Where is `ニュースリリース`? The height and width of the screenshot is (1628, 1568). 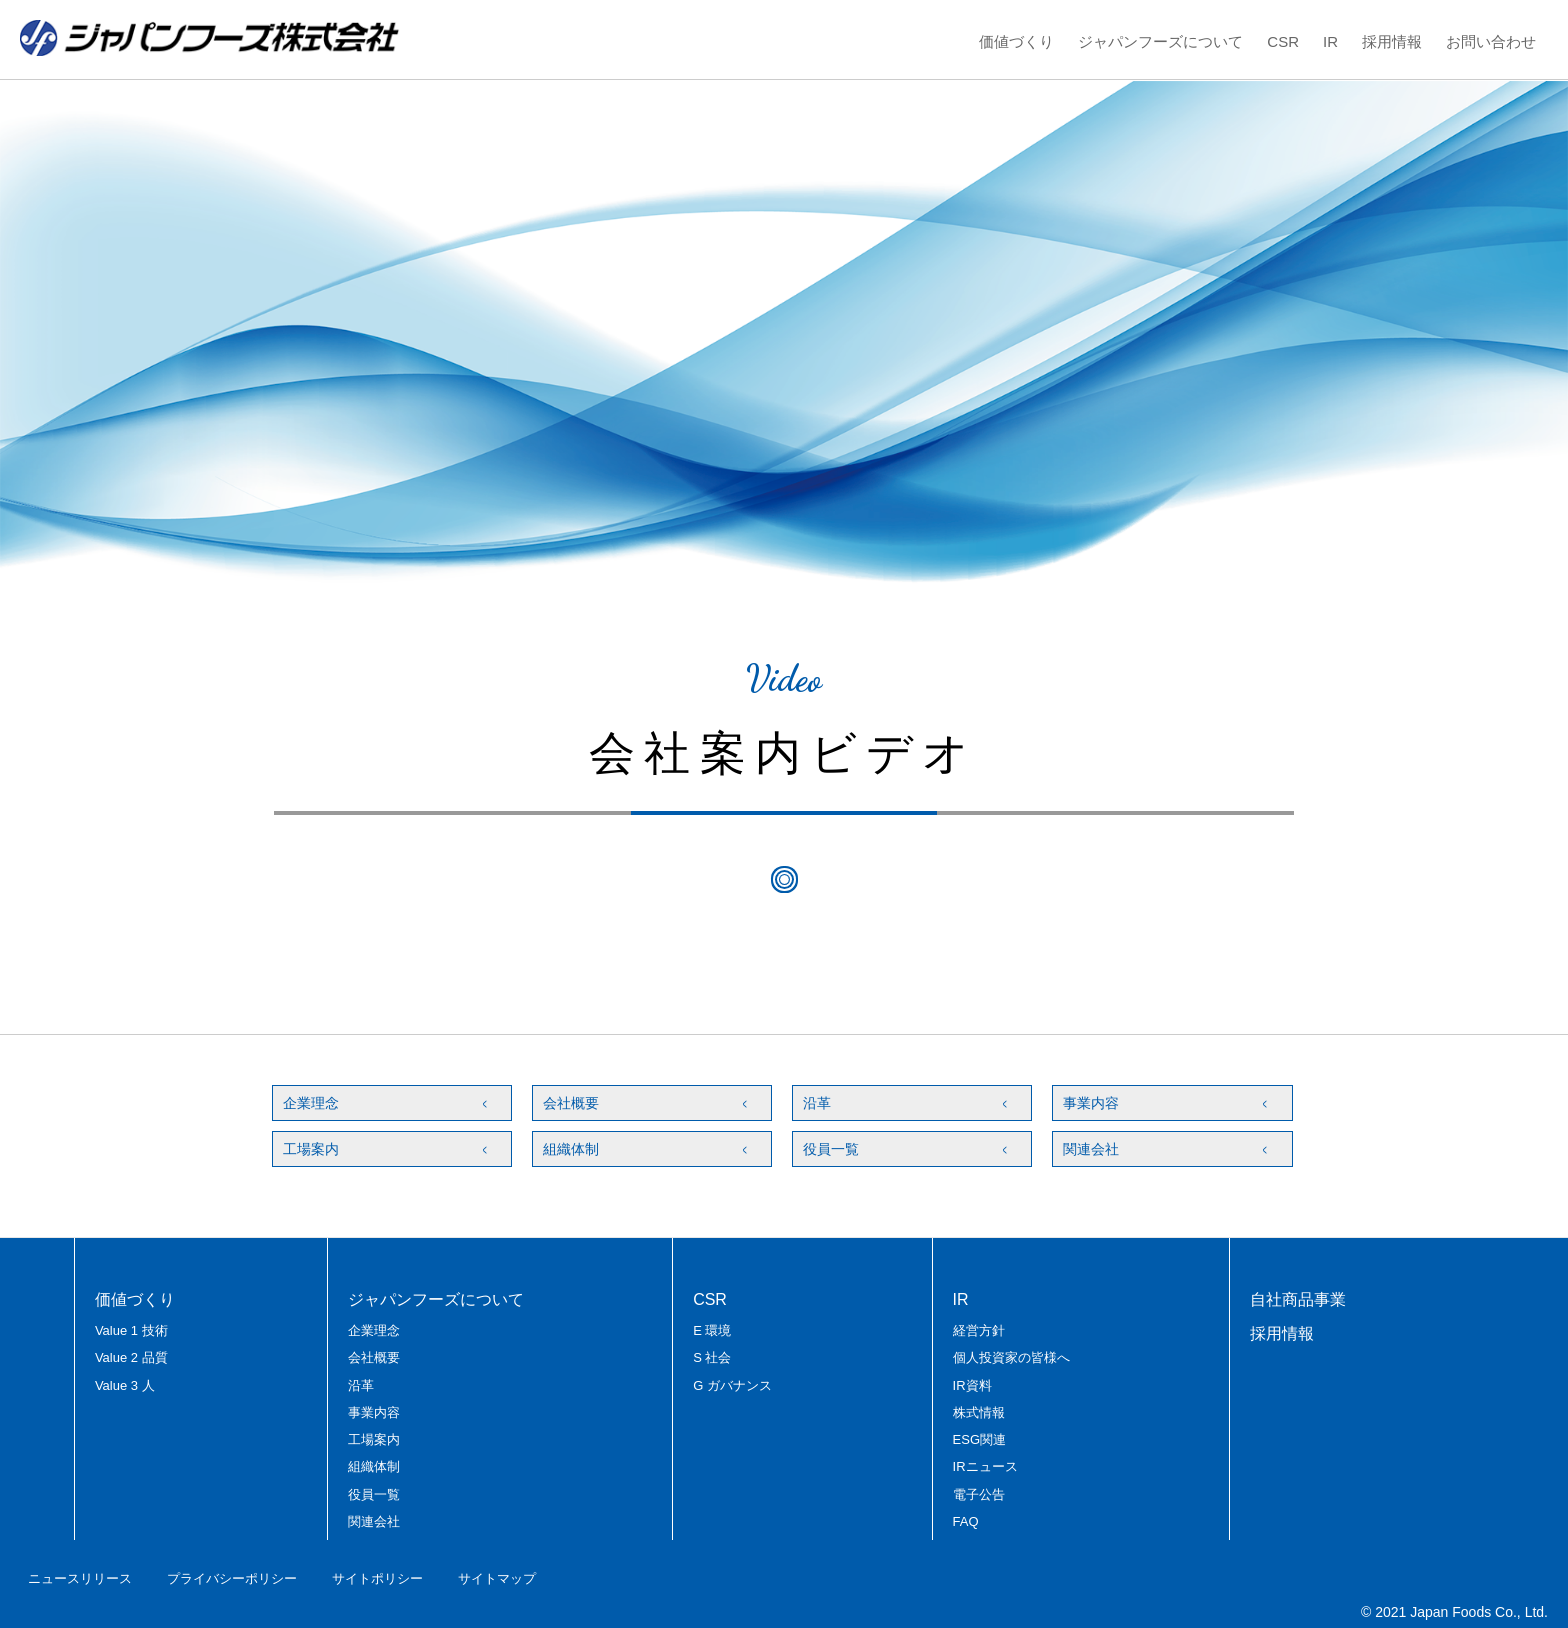 ニュースリリース is located at coordinates (80, 1578).